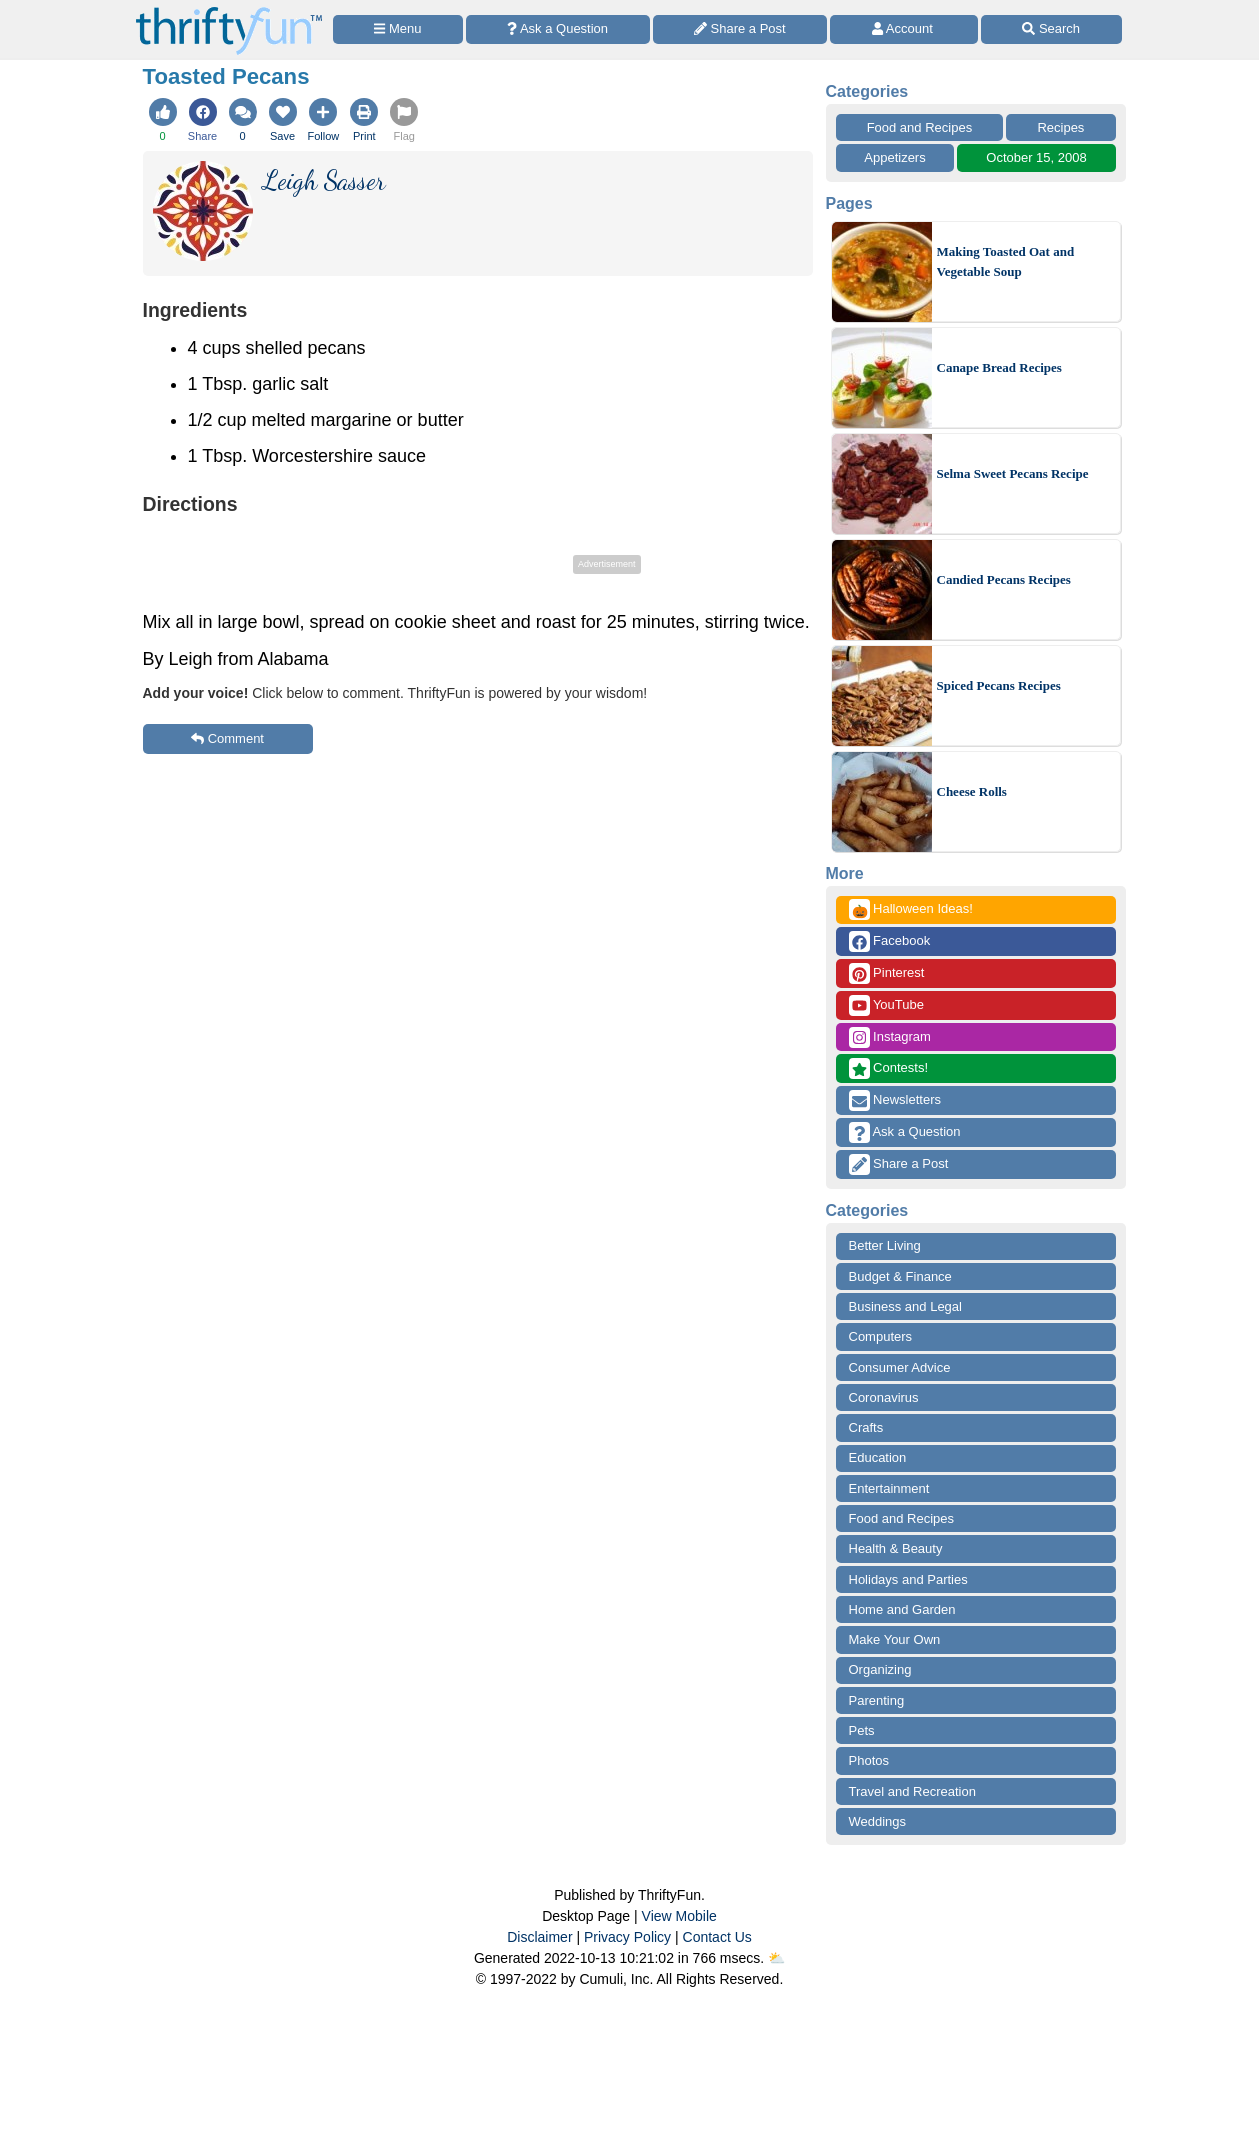 This screenshot has width=1259, height=2136. I want to click on Computers, so click(881, 1336).